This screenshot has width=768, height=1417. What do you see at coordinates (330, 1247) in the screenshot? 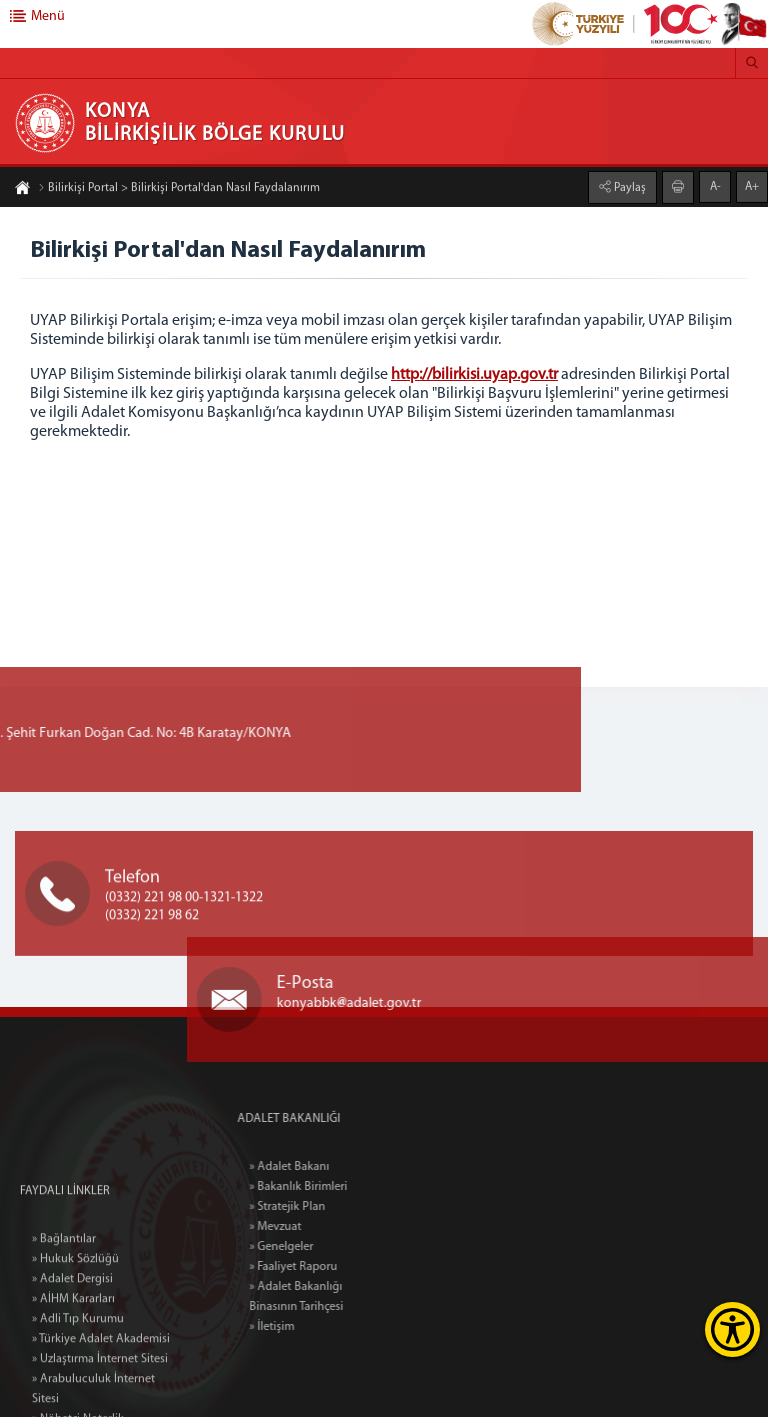
I see `» Genelgeler` at bounding box center [330, 1247].